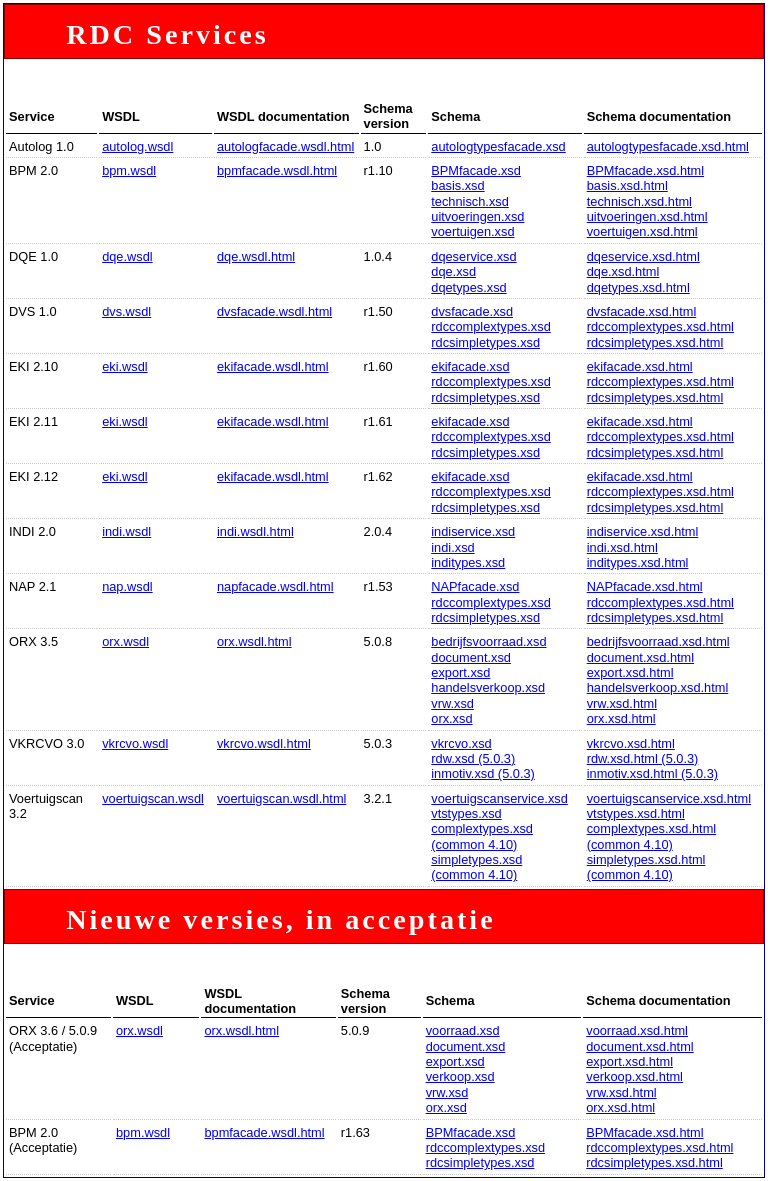  What do you see at coordinates (468, 562) in the screenshot?
I see `inditypes.xsd` at bounding box center [468, 562].